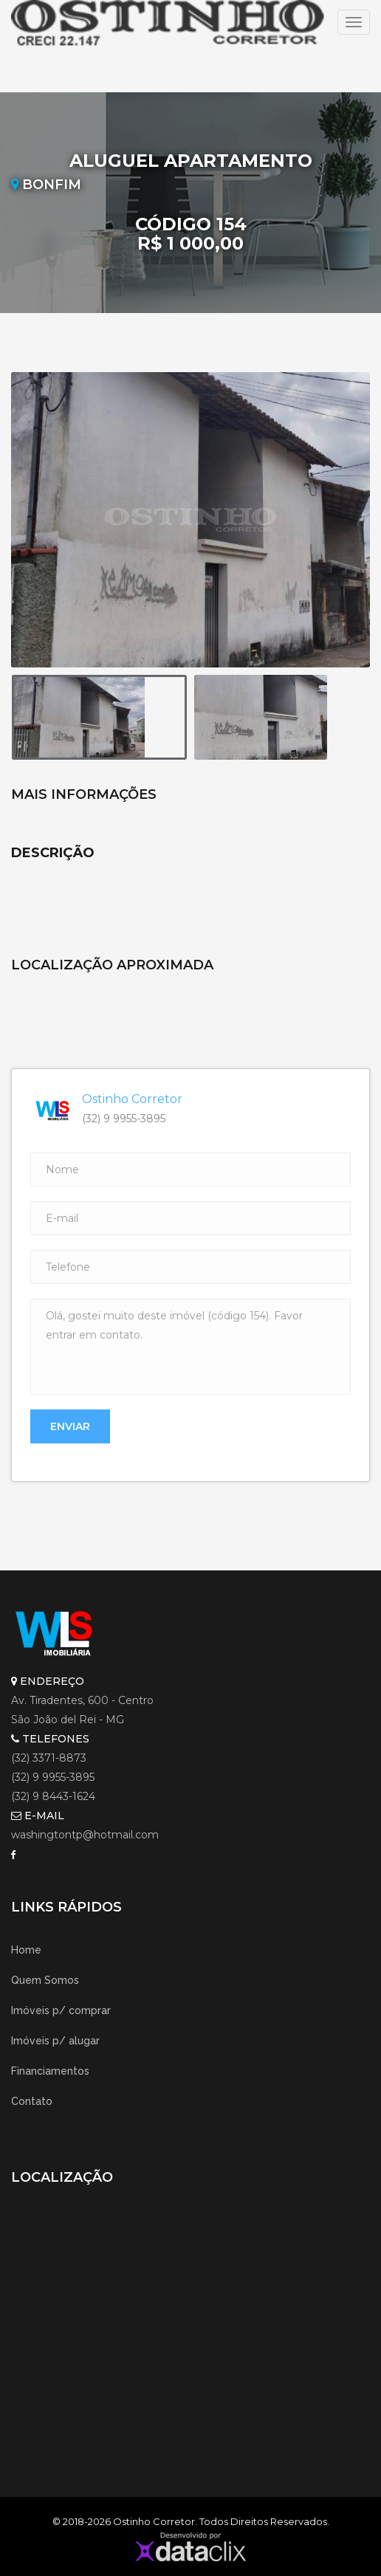 The image size is (381, 2576). What do you see at coordinates (50, 2071) in the screenshot?
I see `Financiamentos` at bounding box center [50, 2071].